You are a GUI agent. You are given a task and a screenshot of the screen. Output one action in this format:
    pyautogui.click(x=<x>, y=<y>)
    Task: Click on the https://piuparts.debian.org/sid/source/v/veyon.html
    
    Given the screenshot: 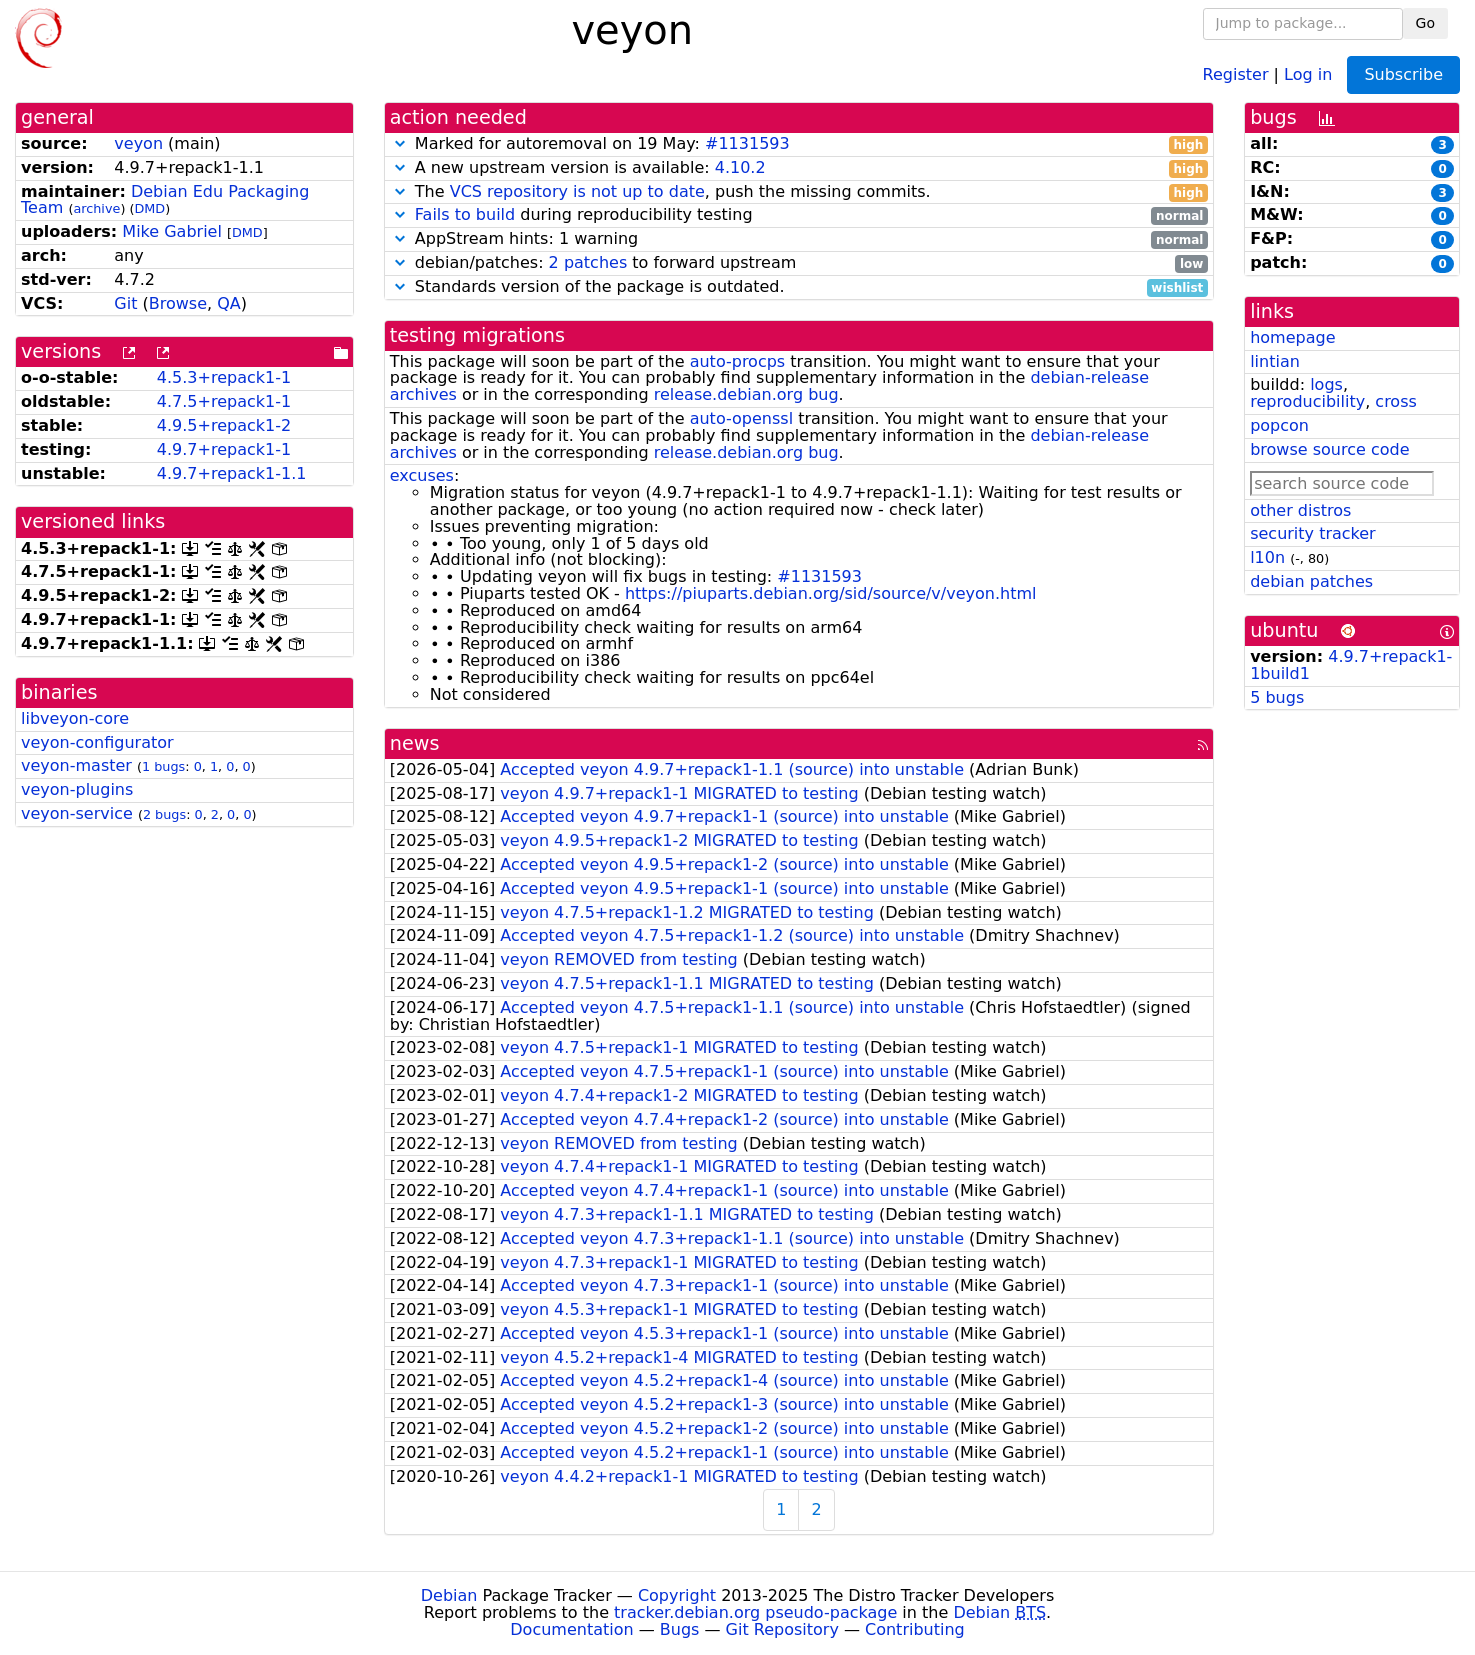 What is the action you would take?
    pyautogui.click(x=831, y=593)
    